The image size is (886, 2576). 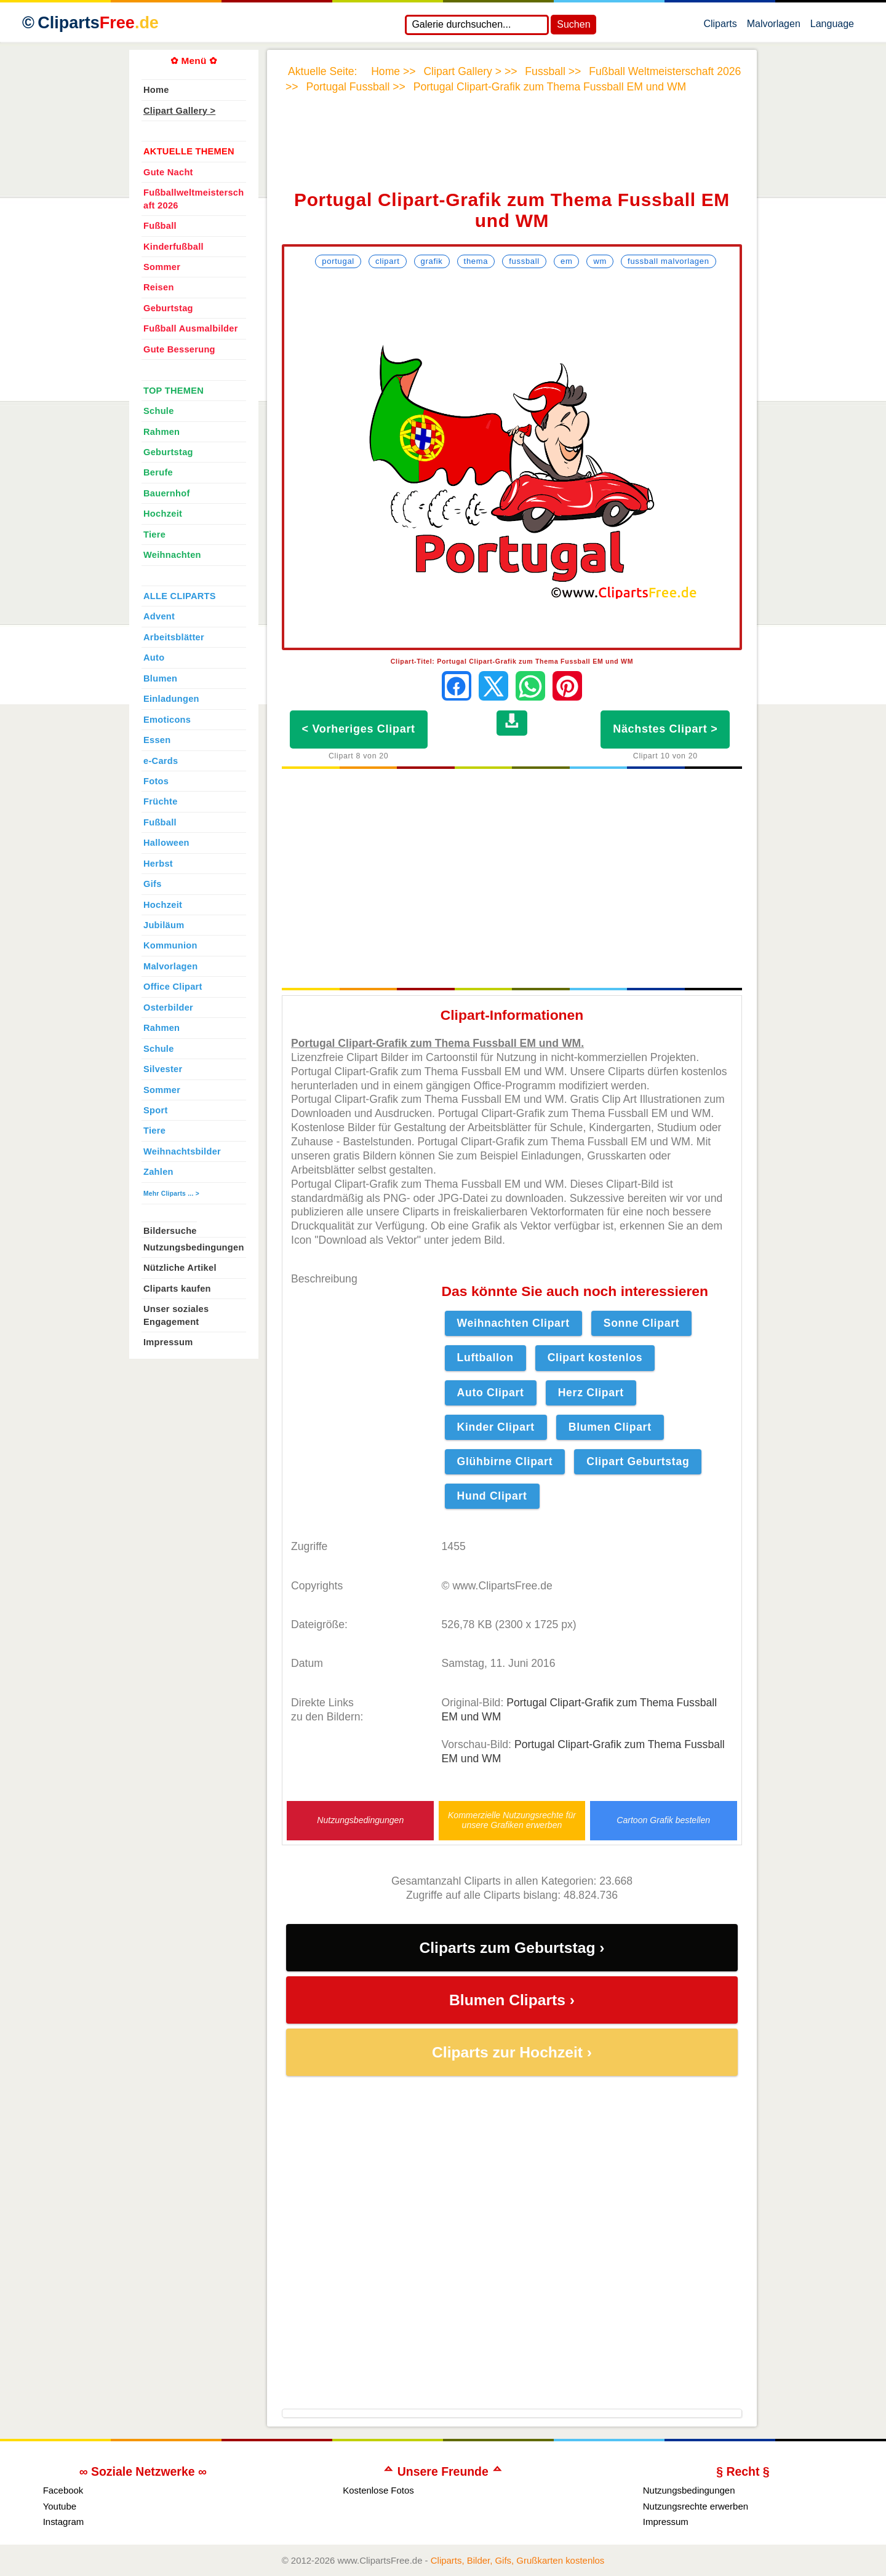 What do you see at coordinates (378, 2490) in the screenshot?
I see `Kostenlose Fotos` at bounding box center [378, 2490].